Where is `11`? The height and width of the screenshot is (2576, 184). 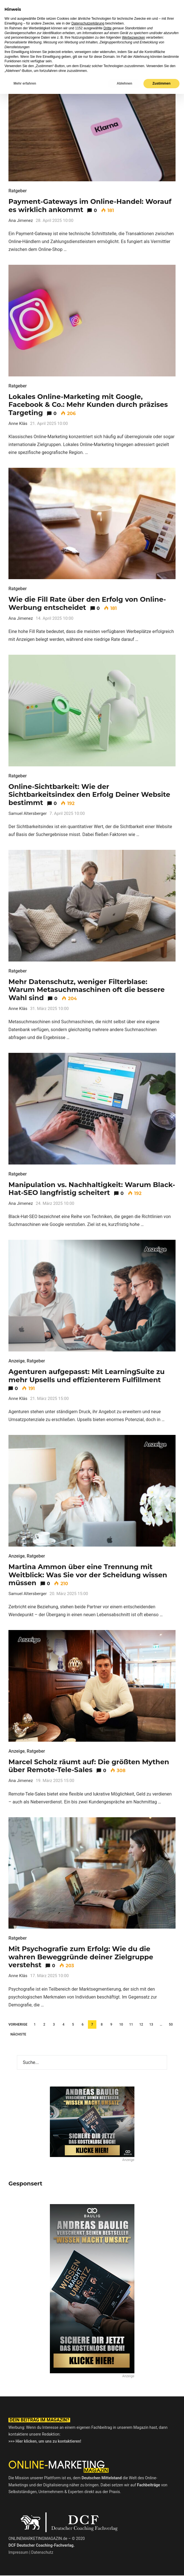 11 is located at coordinates (131, 2024).